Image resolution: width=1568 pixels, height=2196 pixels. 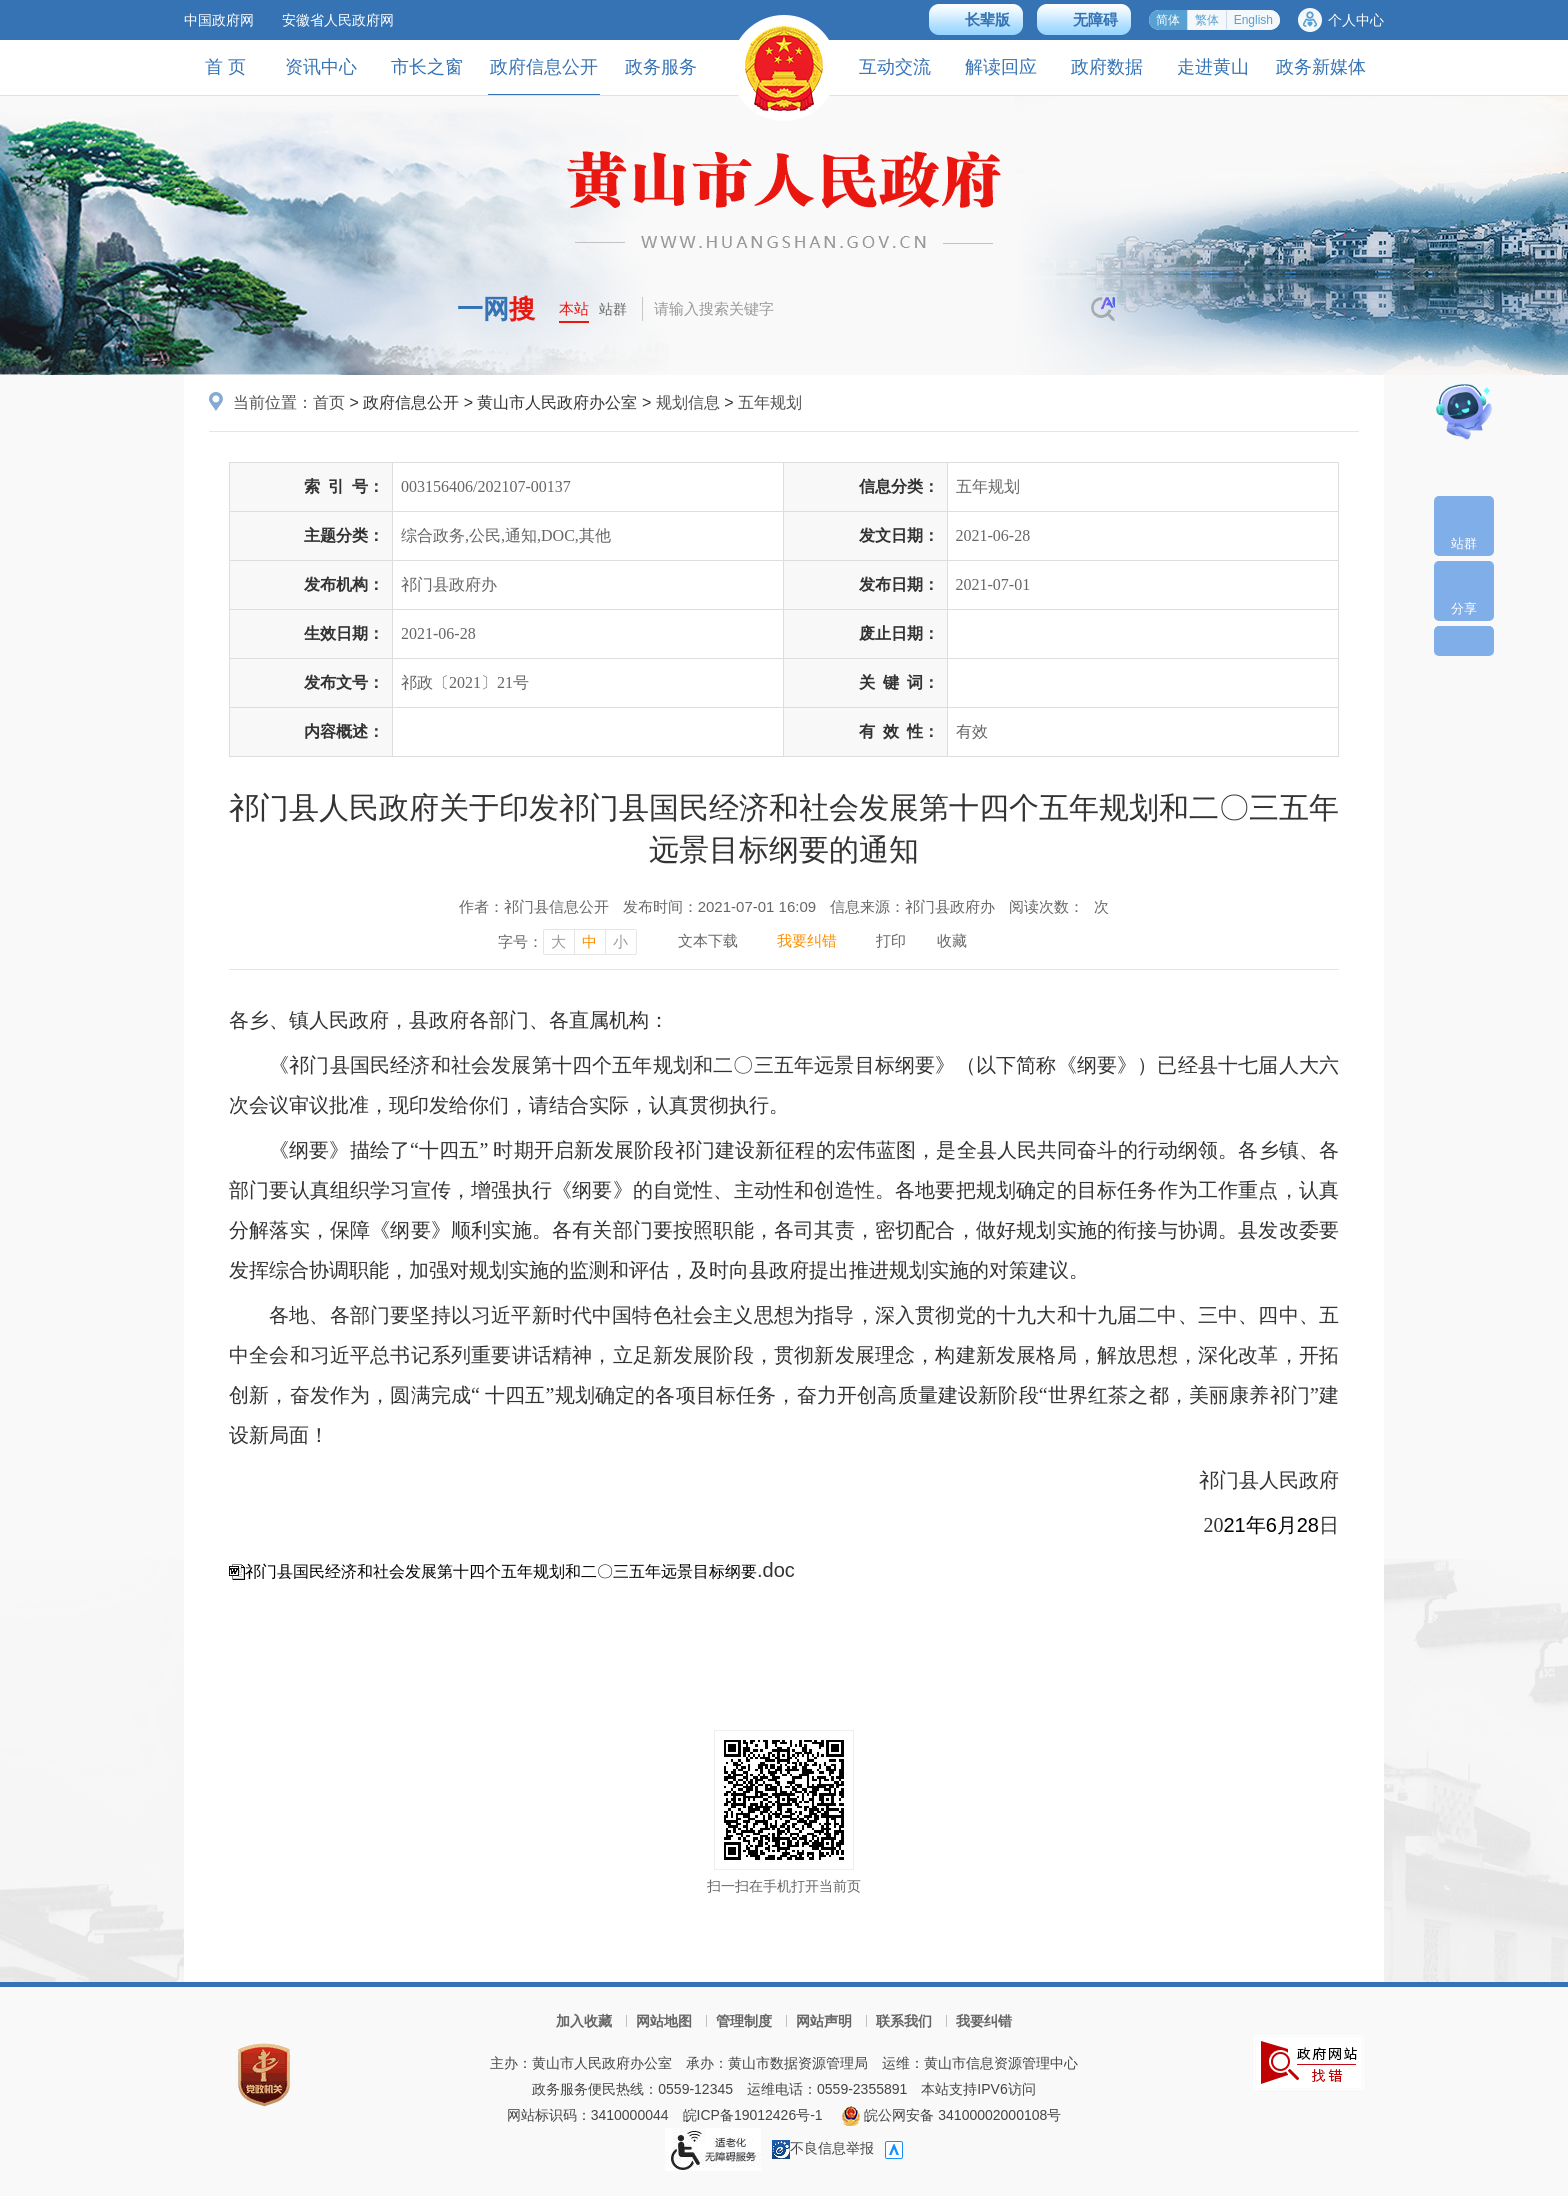 What do you see at coordinates (620, 941) in the screenshot?
I see `小 [字号调整小，按回车键确认]` at bounding box center [620, 941].